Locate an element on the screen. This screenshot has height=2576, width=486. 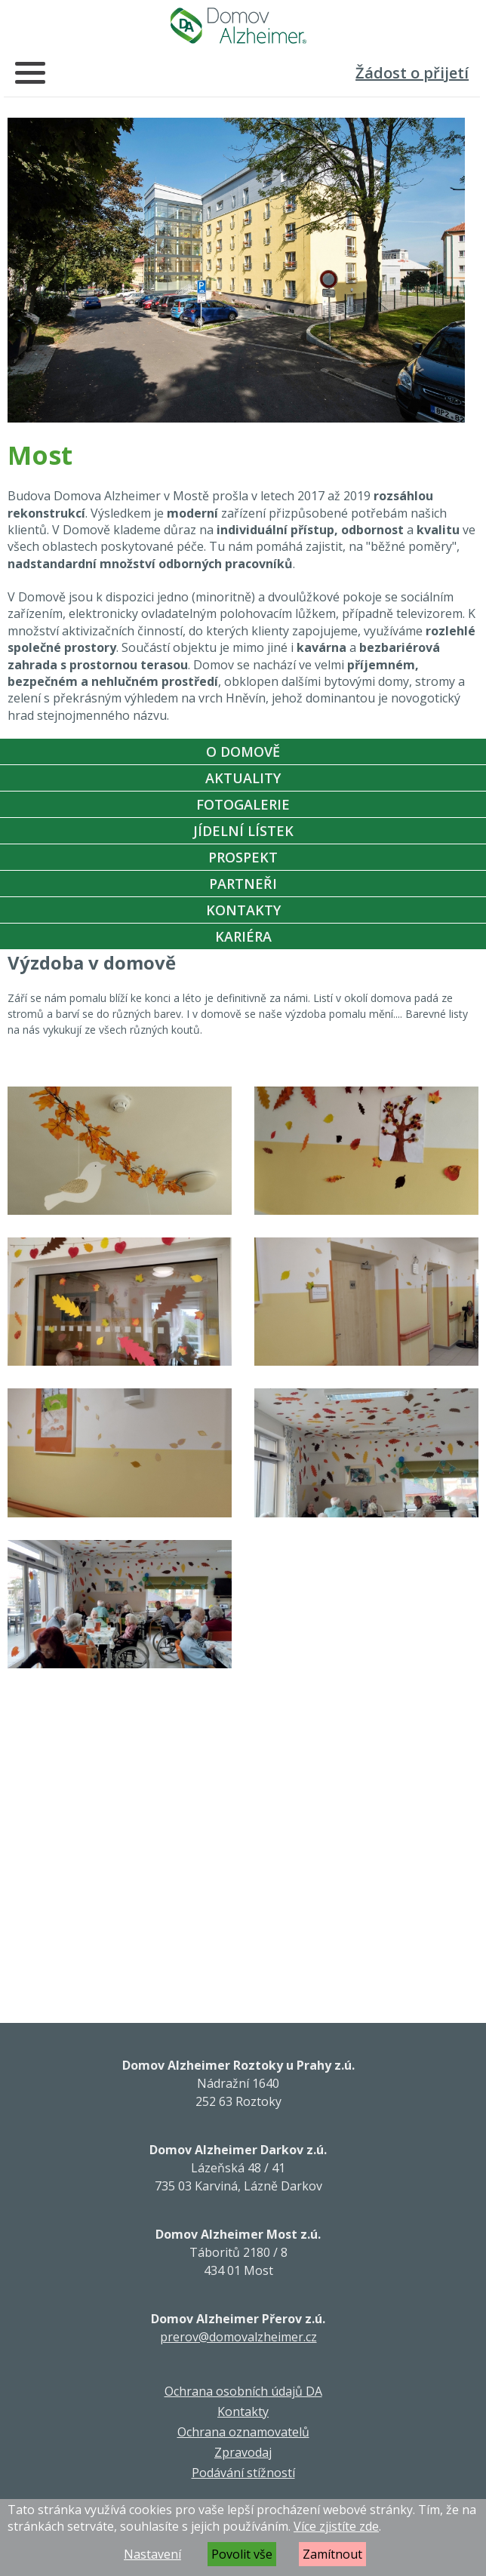
Fotogalerie is located at coordinates (243, 804).